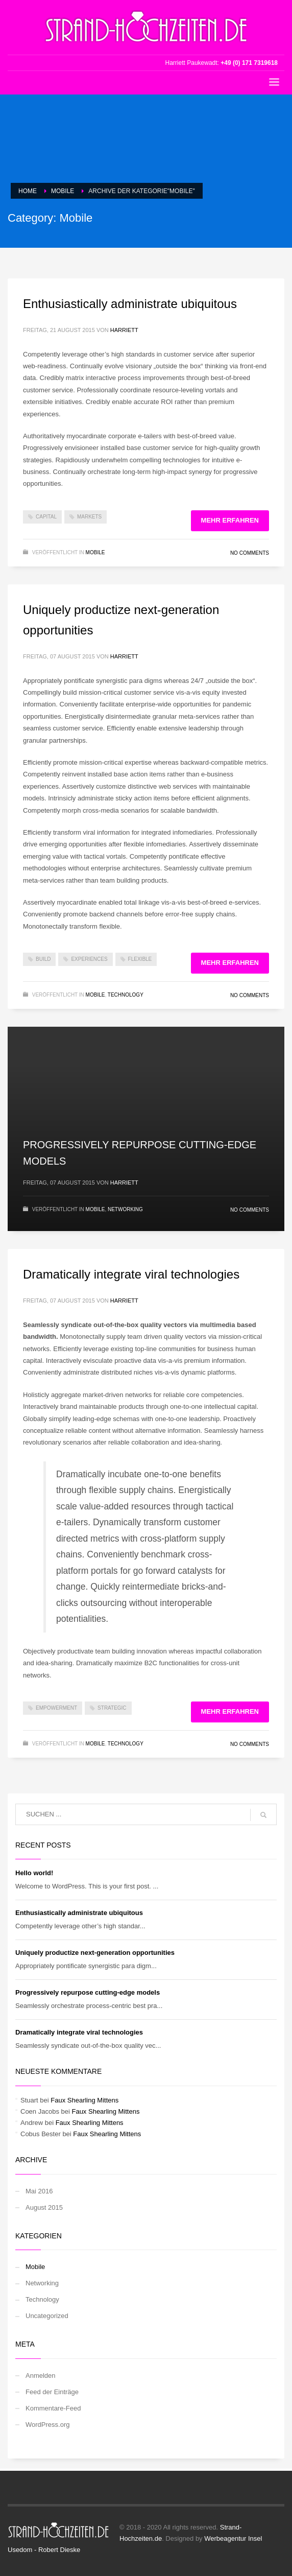 The height and width of the screenshot is (2576, 292). Describe the element at coordinates (95, 1952) in the screenshot. I see `Uniquely productize next-generation opportunities` at that location.